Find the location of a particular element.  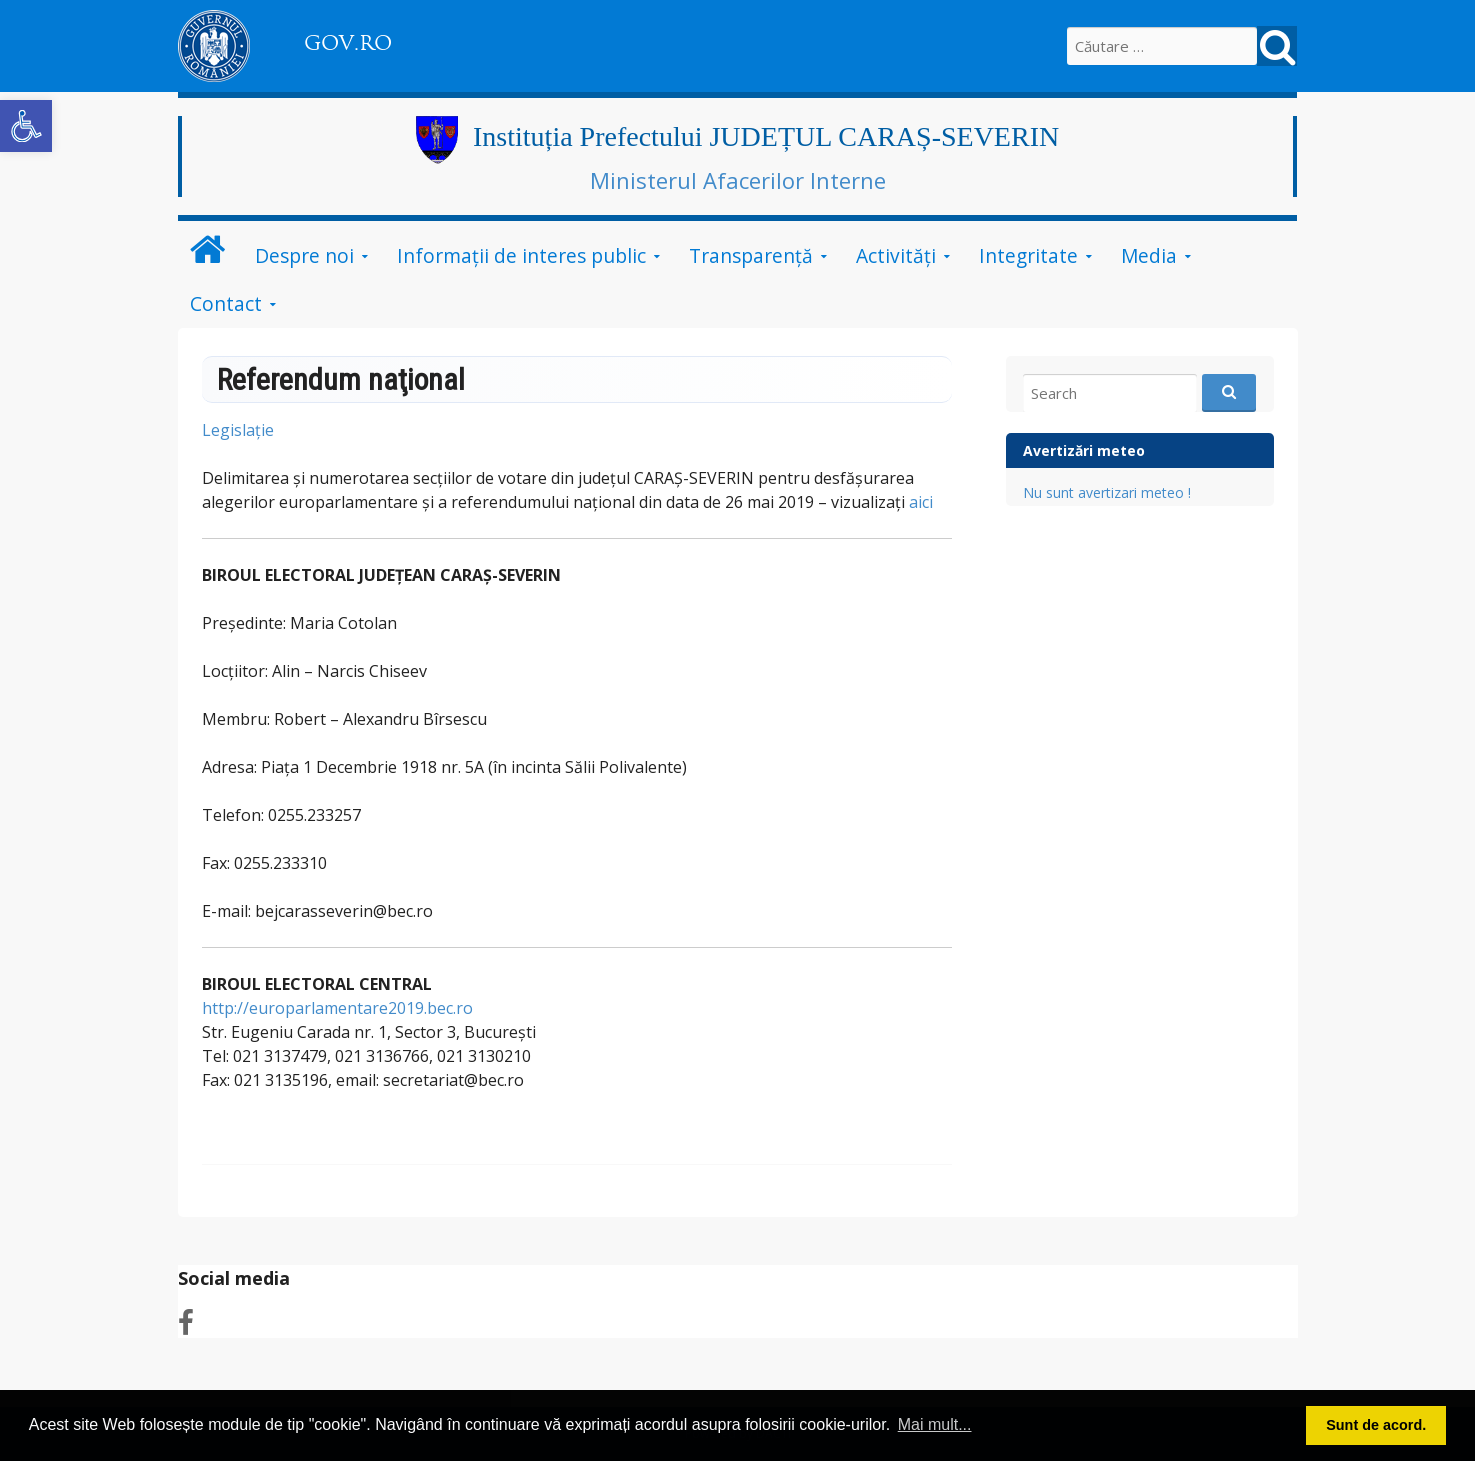

[link] is located at coordinates (26, 126).